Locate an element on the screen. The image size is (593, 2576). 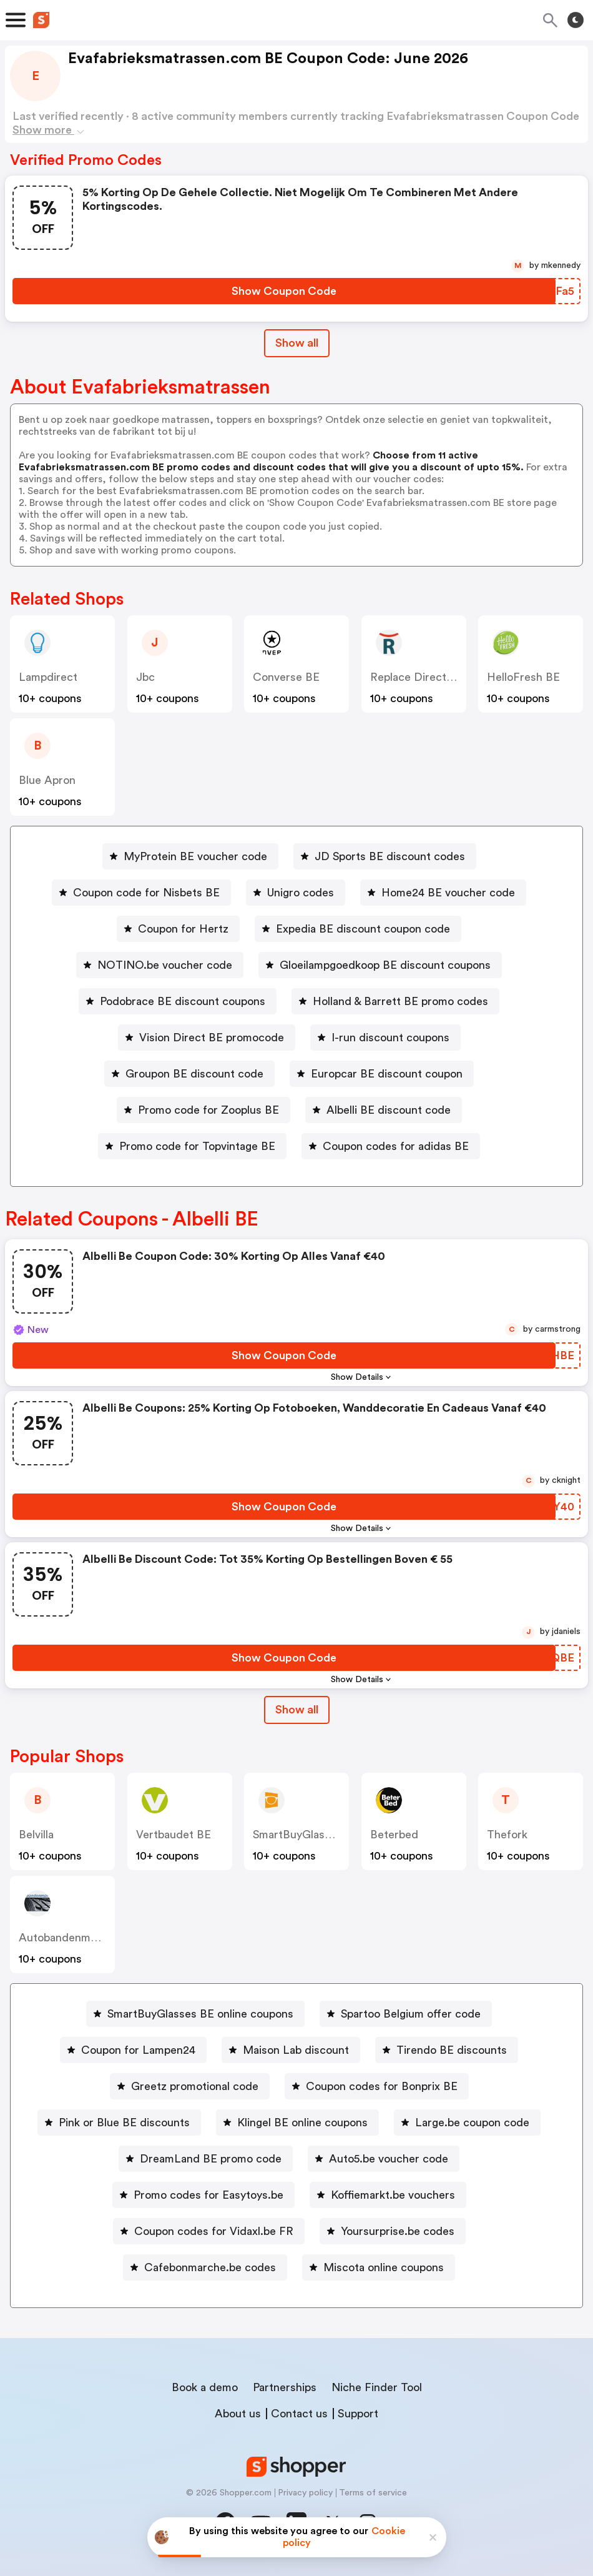
beterbed is located at coordinates (394, 1834).